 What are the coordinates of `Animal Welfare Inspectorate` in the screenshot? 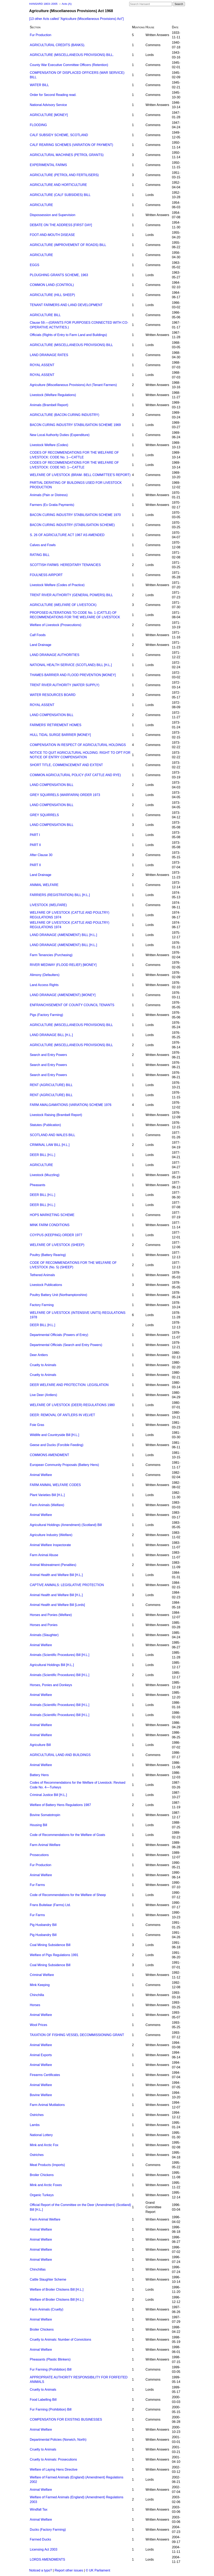 It's located at (50, 1545).